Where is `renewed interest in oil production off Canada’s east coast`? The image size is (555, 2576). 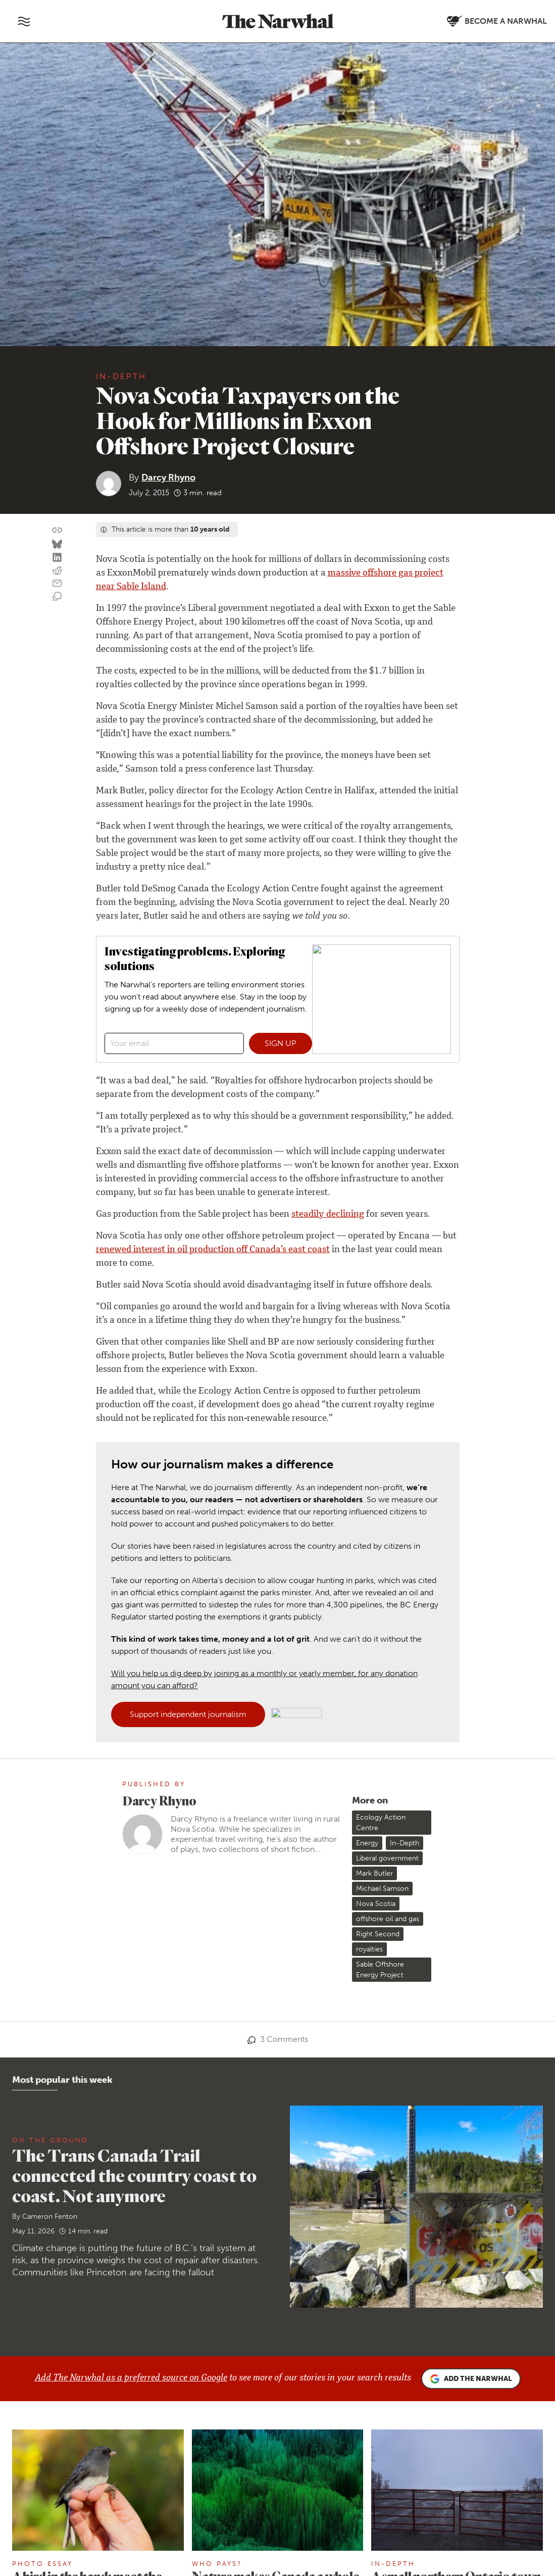 renewed interest in oil production off Canada’s east coast is located at coordinates (213, 1107).